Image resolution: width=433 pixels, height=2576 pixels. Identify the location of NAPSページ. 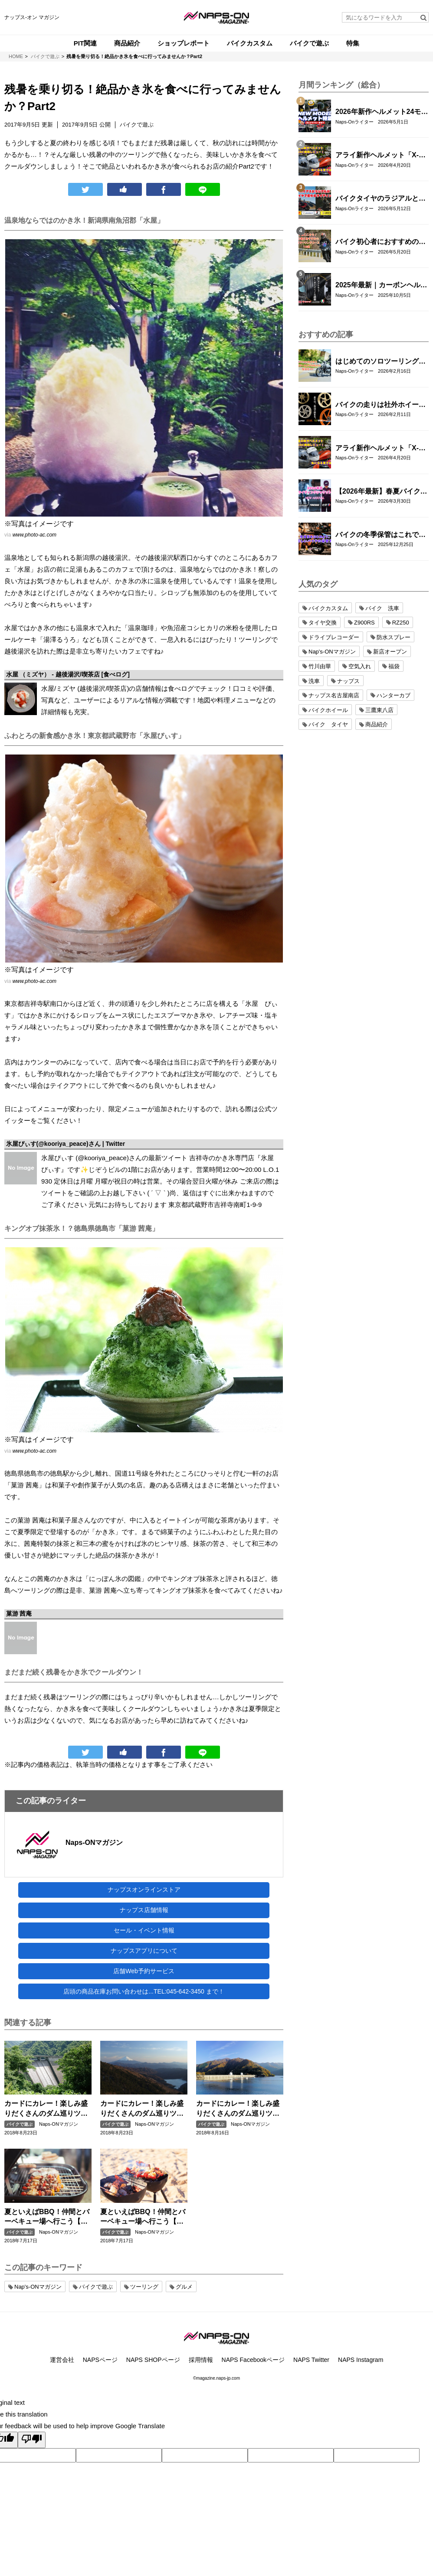
(100, 2359).